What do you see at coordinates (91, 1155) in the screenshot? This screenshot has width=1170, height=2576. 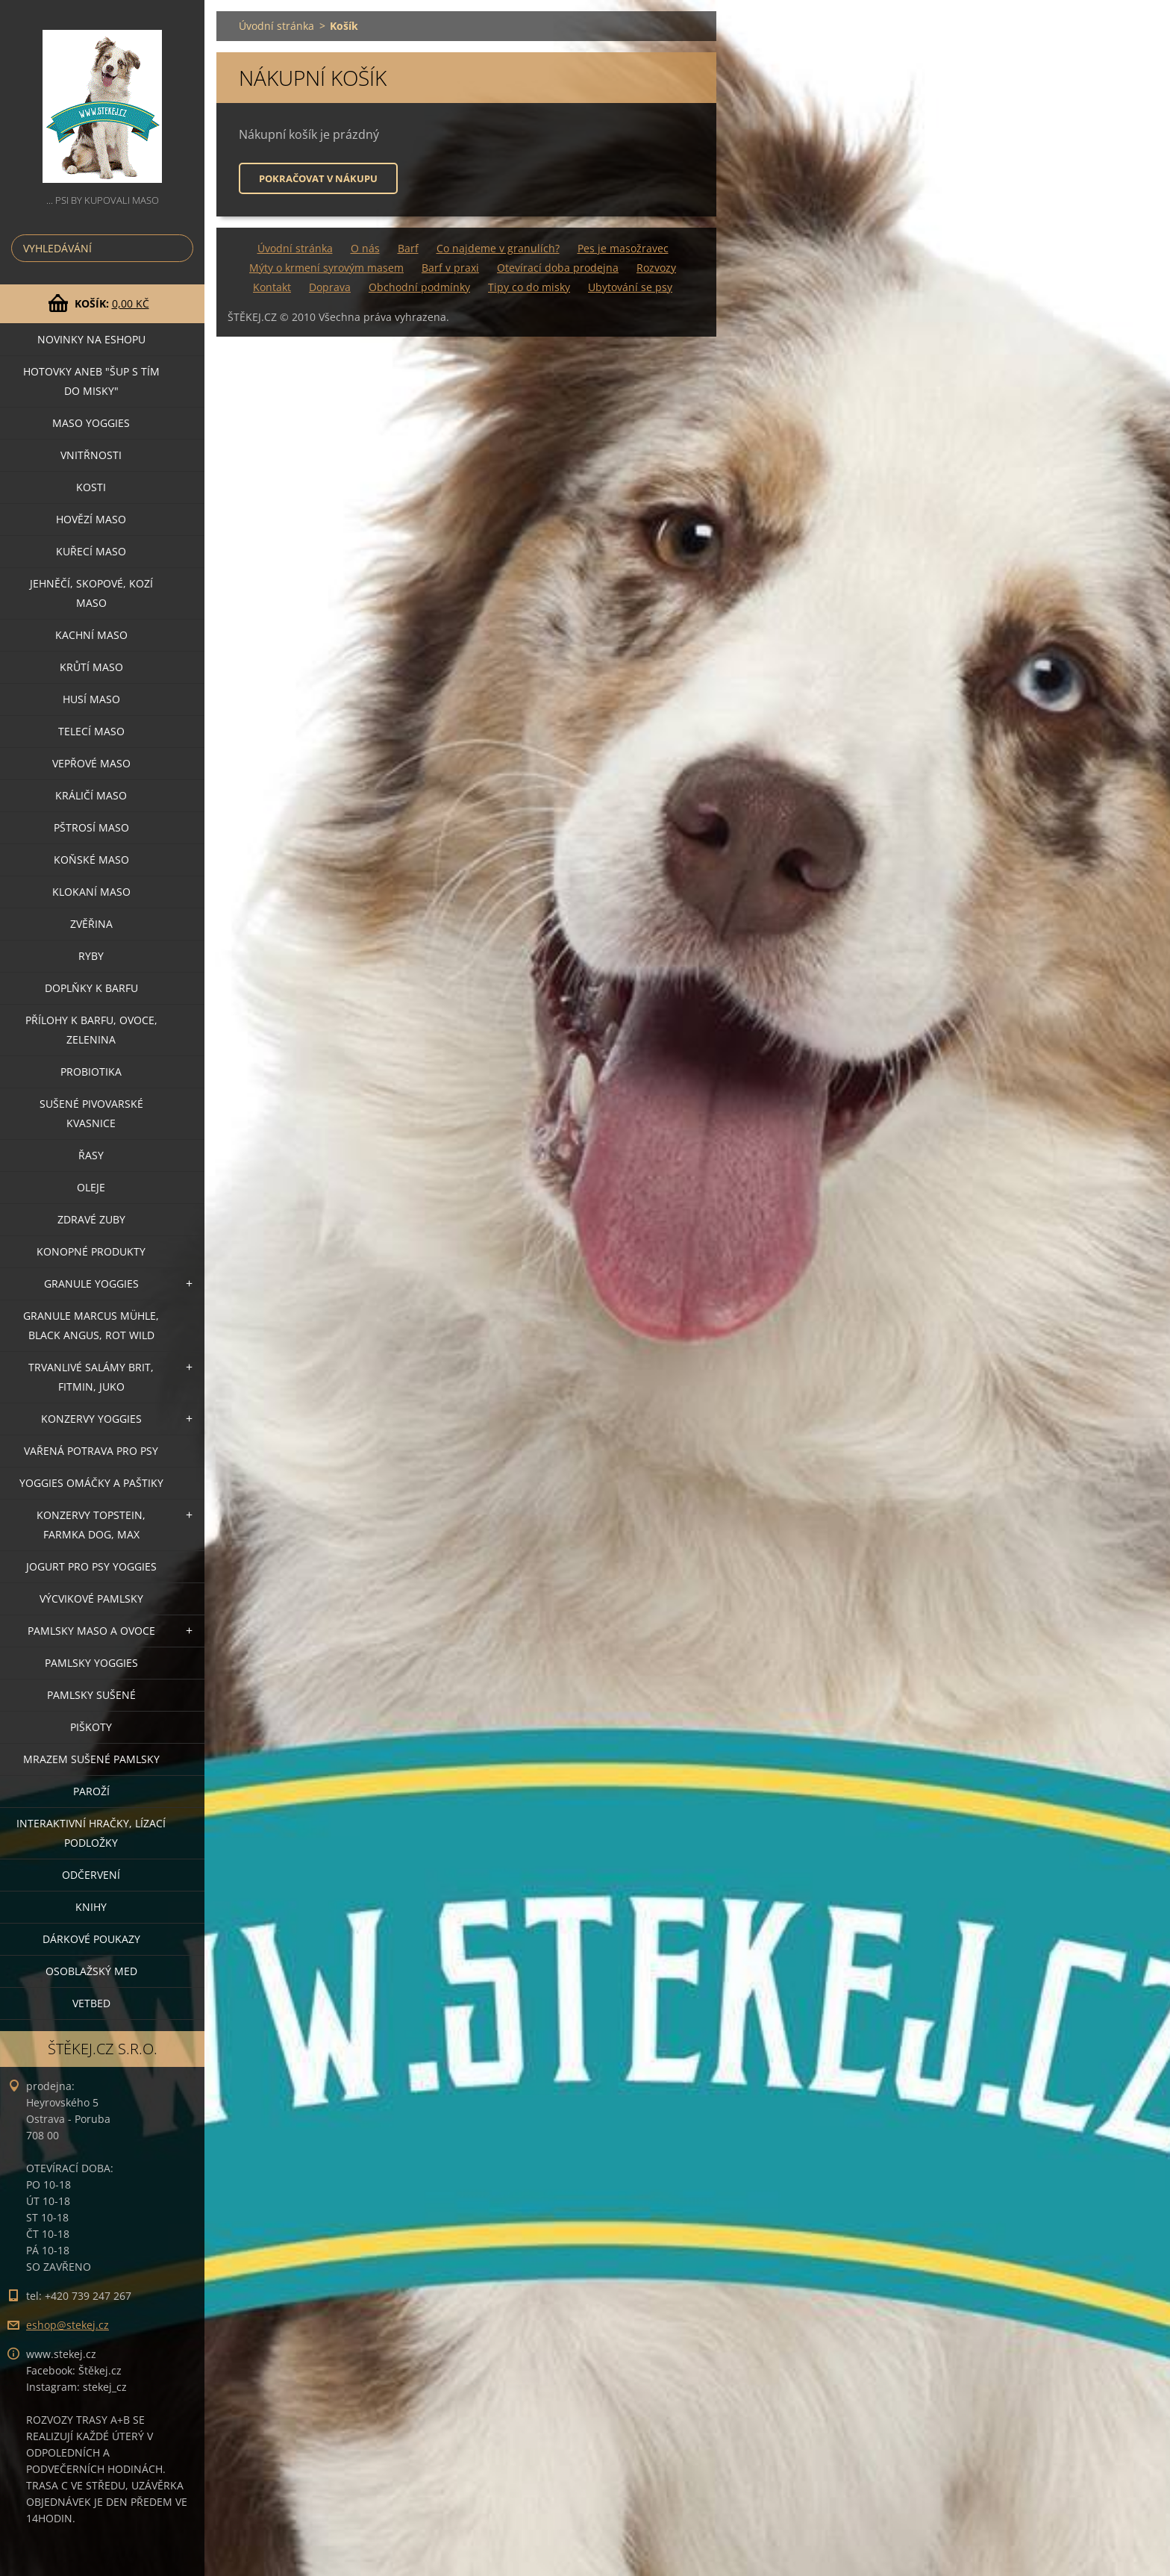 I see `ŘASY` at bounding box center [91, 1155].